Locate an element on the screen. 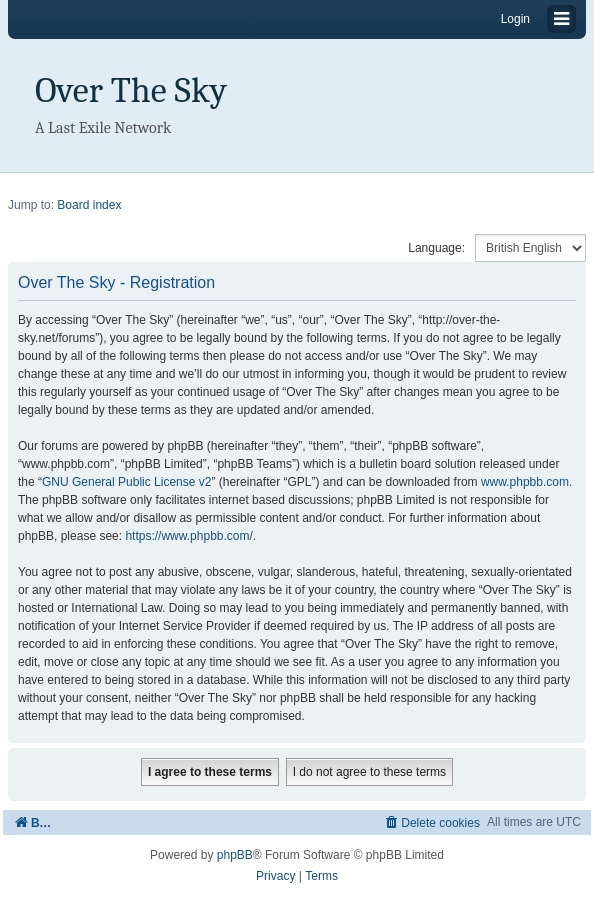 The image size is (594, 912). Login [menuitem] is located at coordinates (515, 19).